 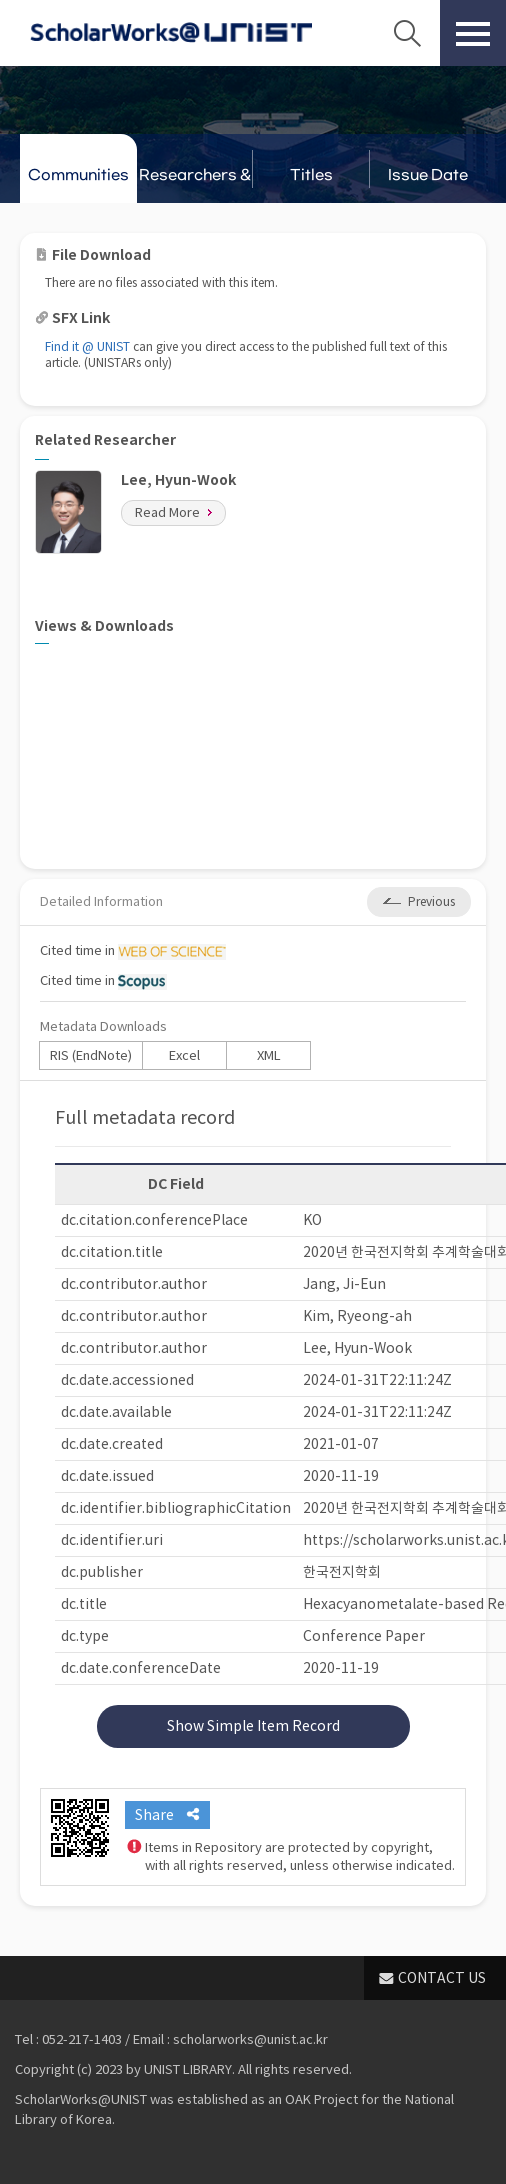 What do you see at coordinates (269, 1055) in the screenshot?
I see `XML` at bounding box center [269, 1055].